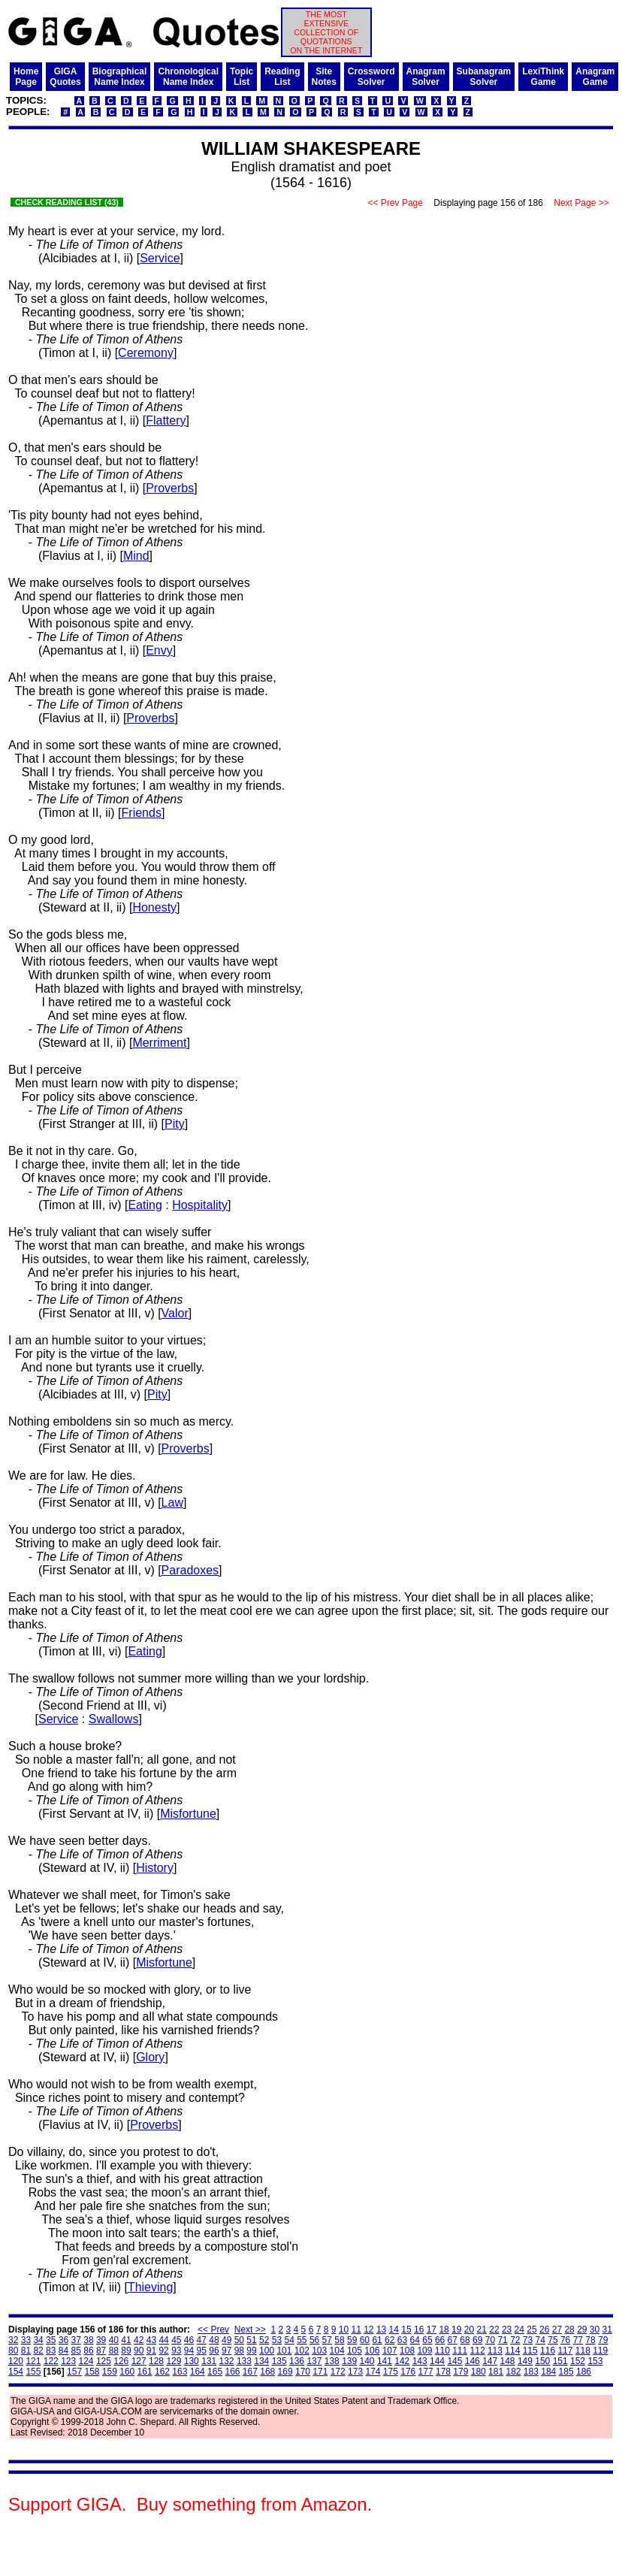  What do you see at coordinates (543, 76) in the screenshot?
I see `LexiThinkGame` at bounding box center [543, 76].